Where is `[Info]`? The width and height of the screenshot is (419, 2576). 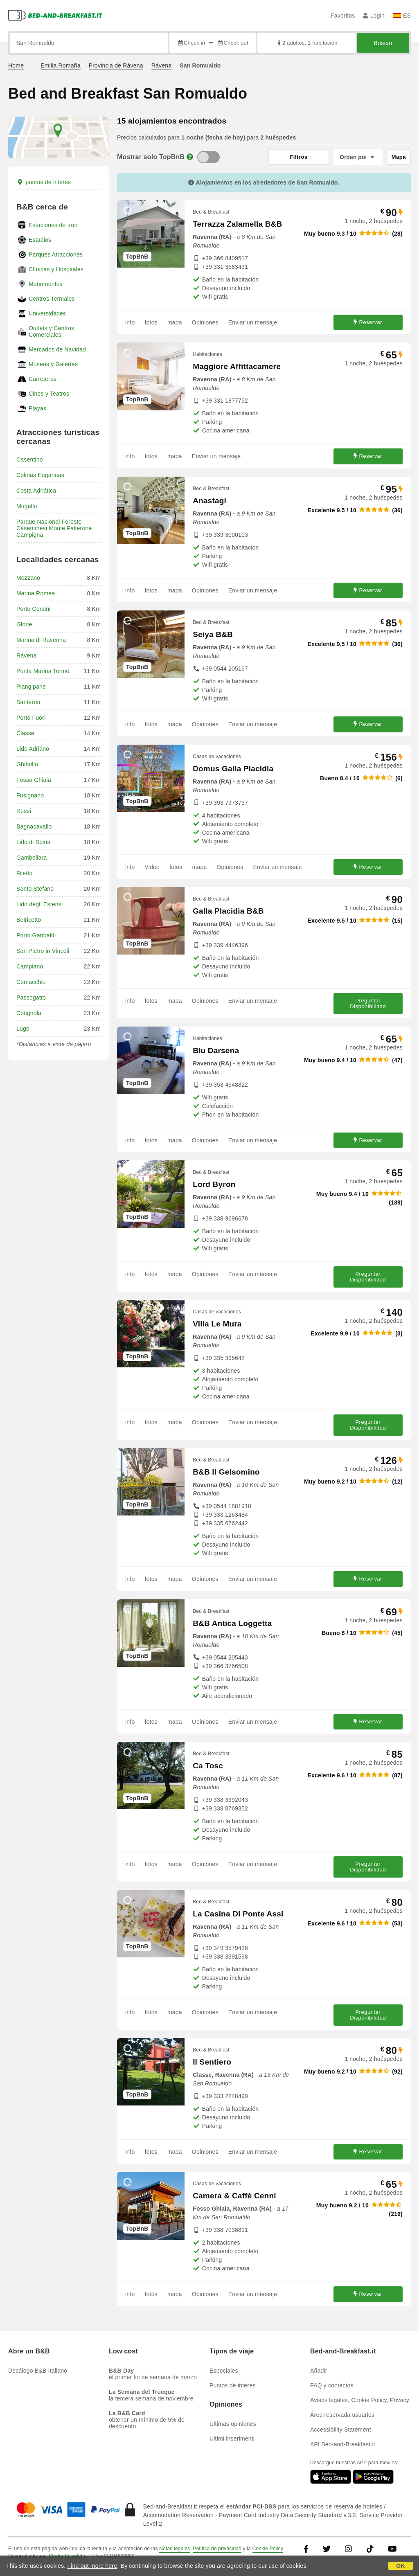 [Info] is located at coordinates (190, 156).